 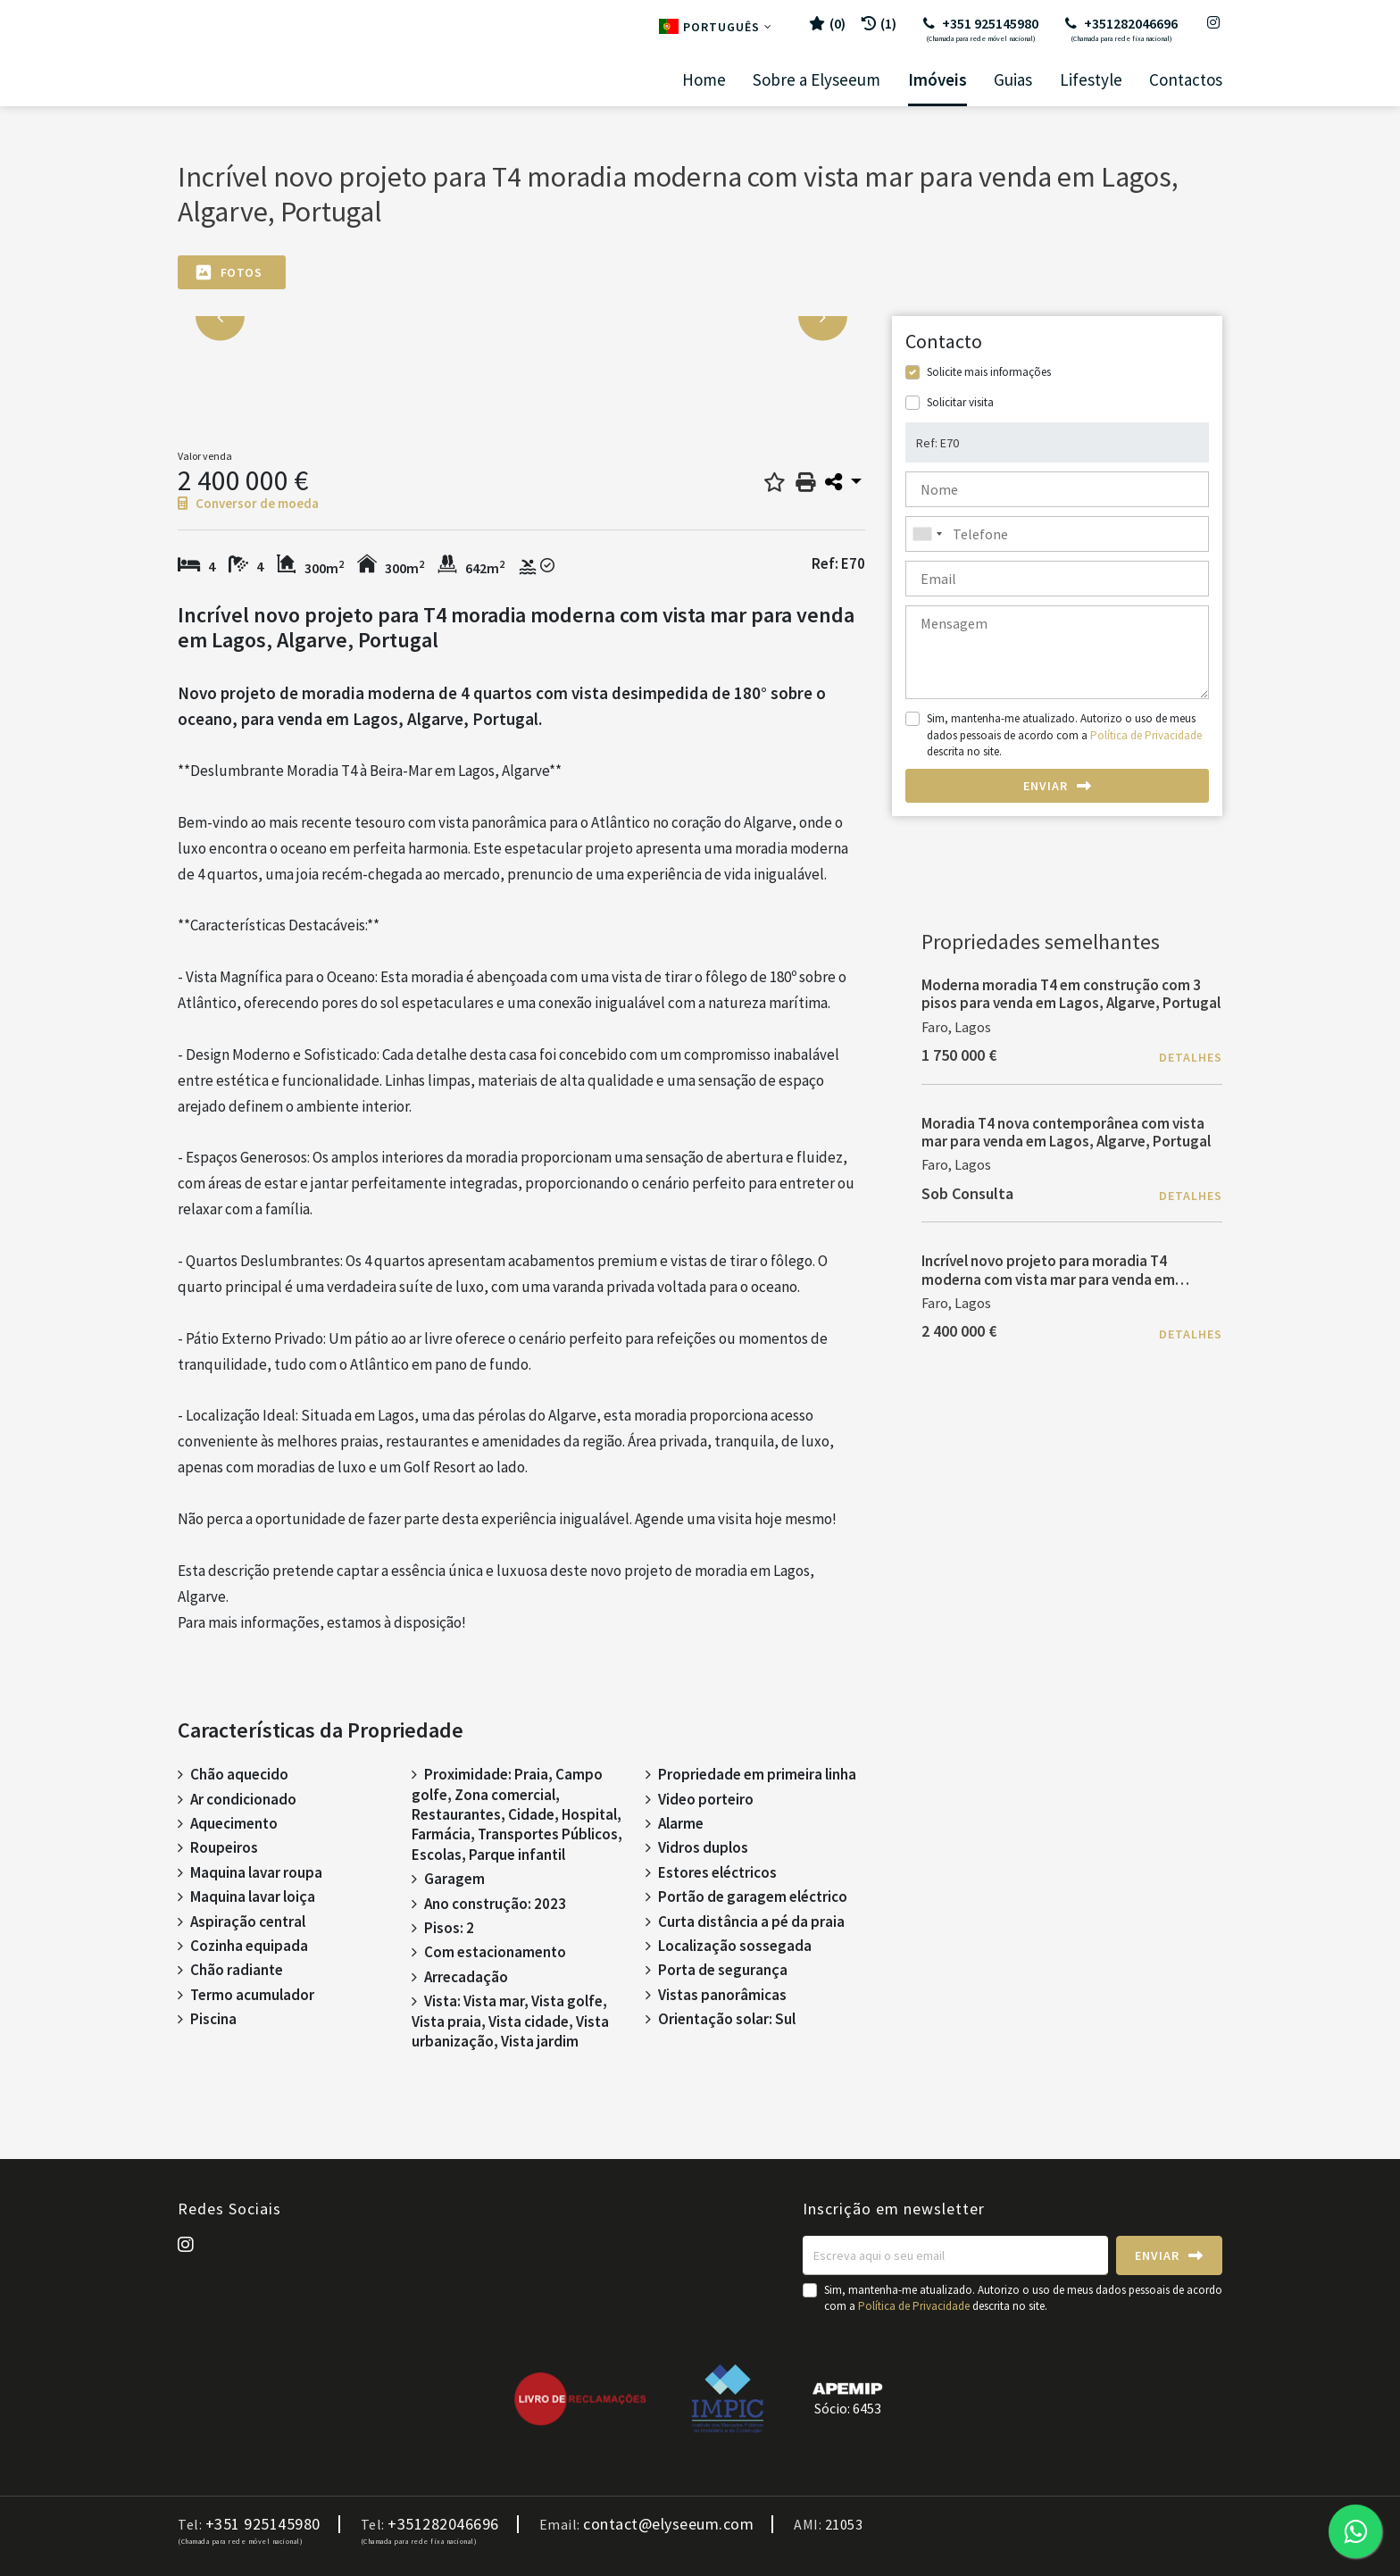 What do you see at coordinates (827, 23) in the screenshot?
I see `()` at bounding box center [827, 23].